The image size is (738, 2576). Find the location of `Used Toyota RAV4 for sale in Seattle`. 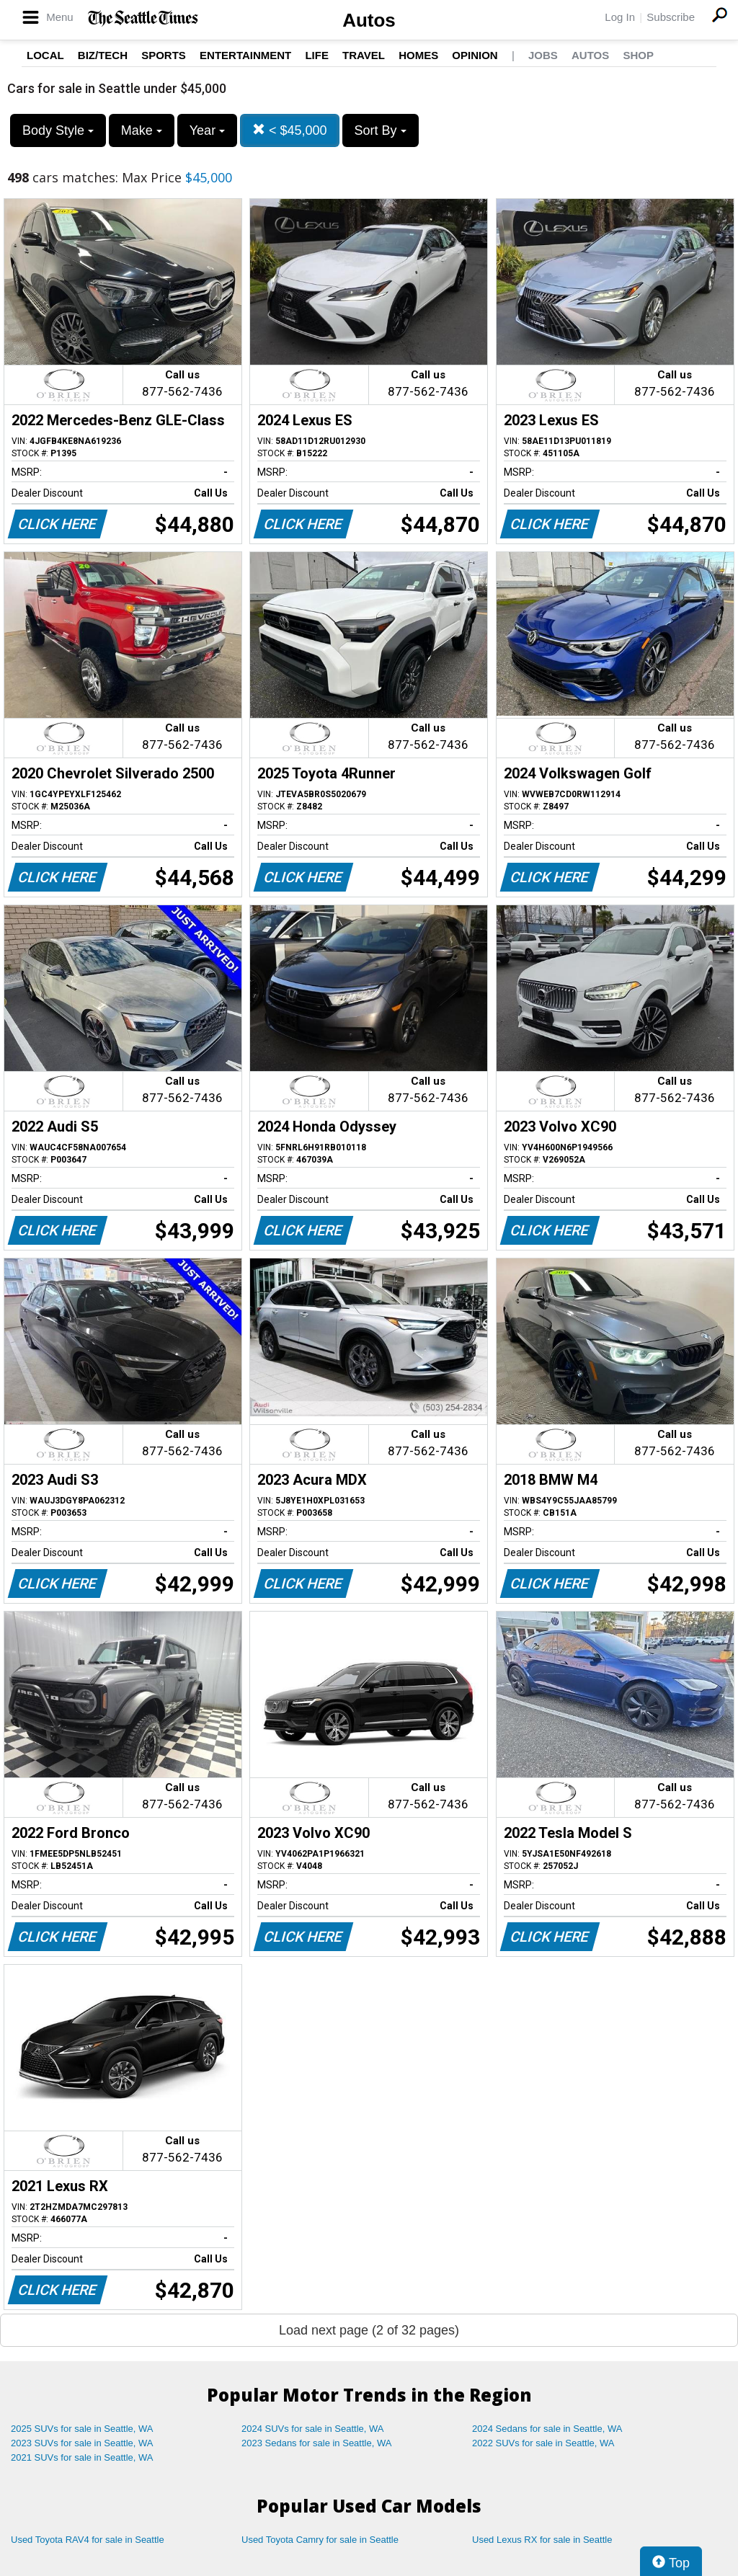

Used Toyota RAV4 for sale in Seattle is located at coordinates (87, 2539).